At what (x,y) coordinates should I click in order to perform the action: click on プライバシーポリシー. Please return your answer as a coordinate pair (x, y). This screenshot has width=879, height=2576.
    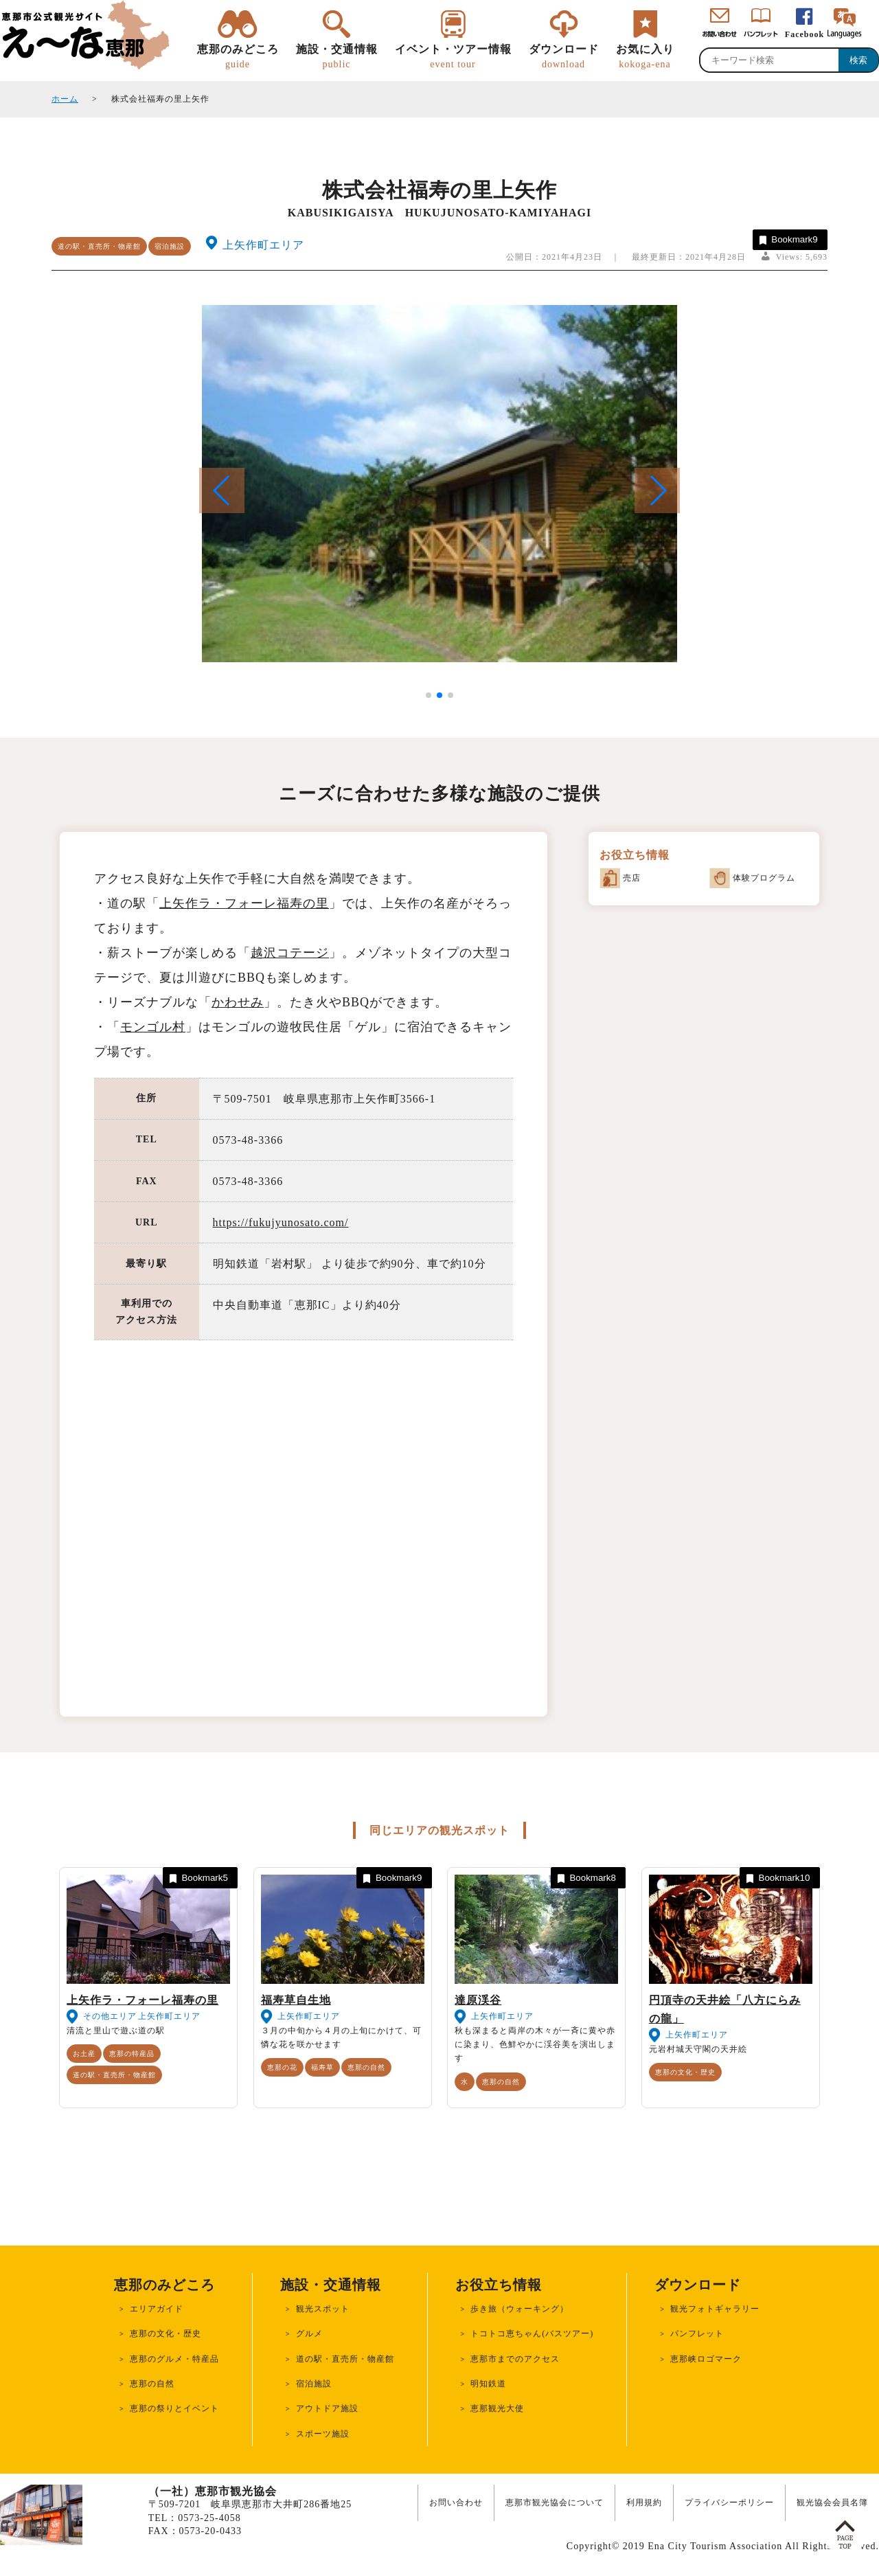
    Looking at the image, I should click on (729, 2502).